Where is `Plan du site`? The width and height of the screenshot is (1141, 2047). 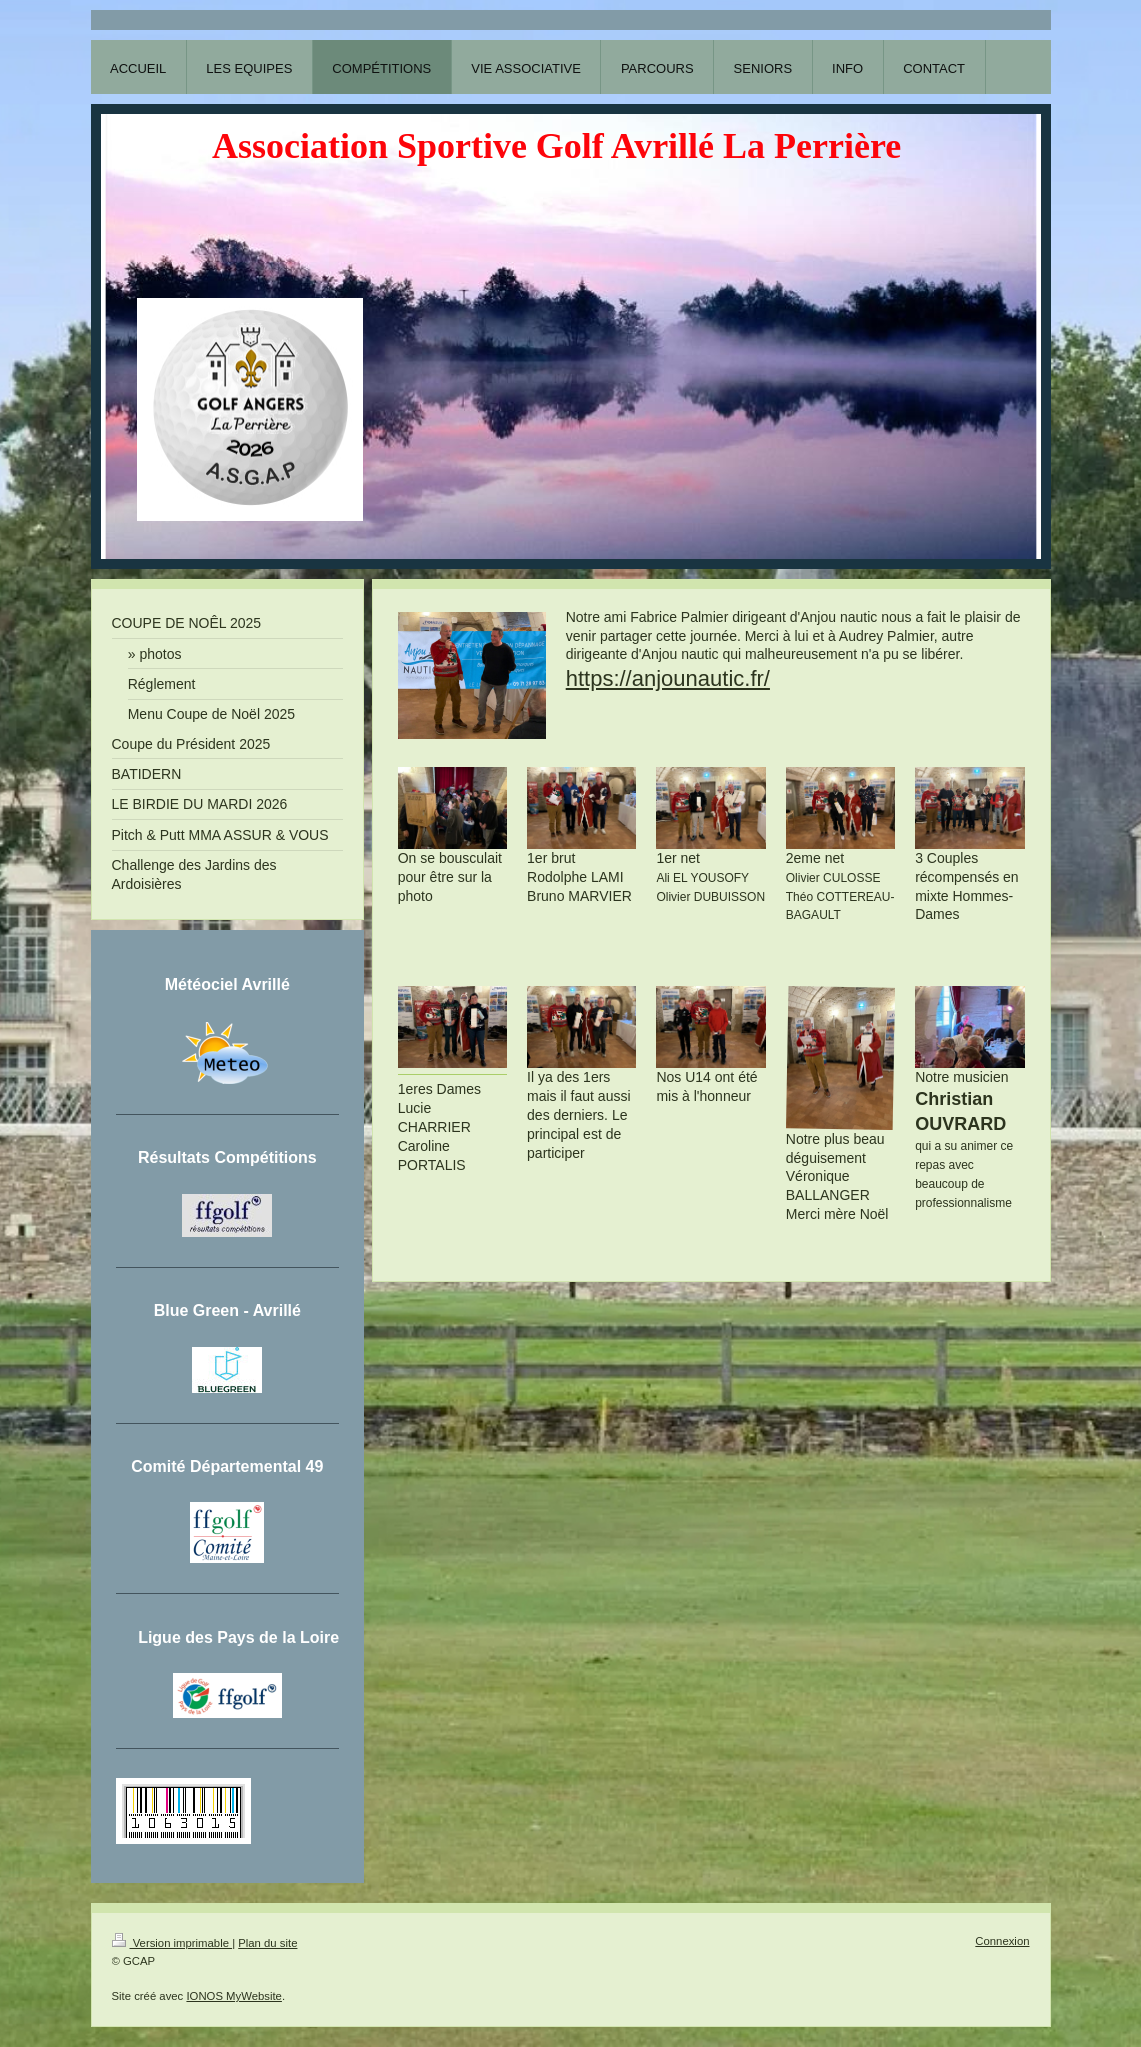 Plan du site is located at coordinates (267, 1943).